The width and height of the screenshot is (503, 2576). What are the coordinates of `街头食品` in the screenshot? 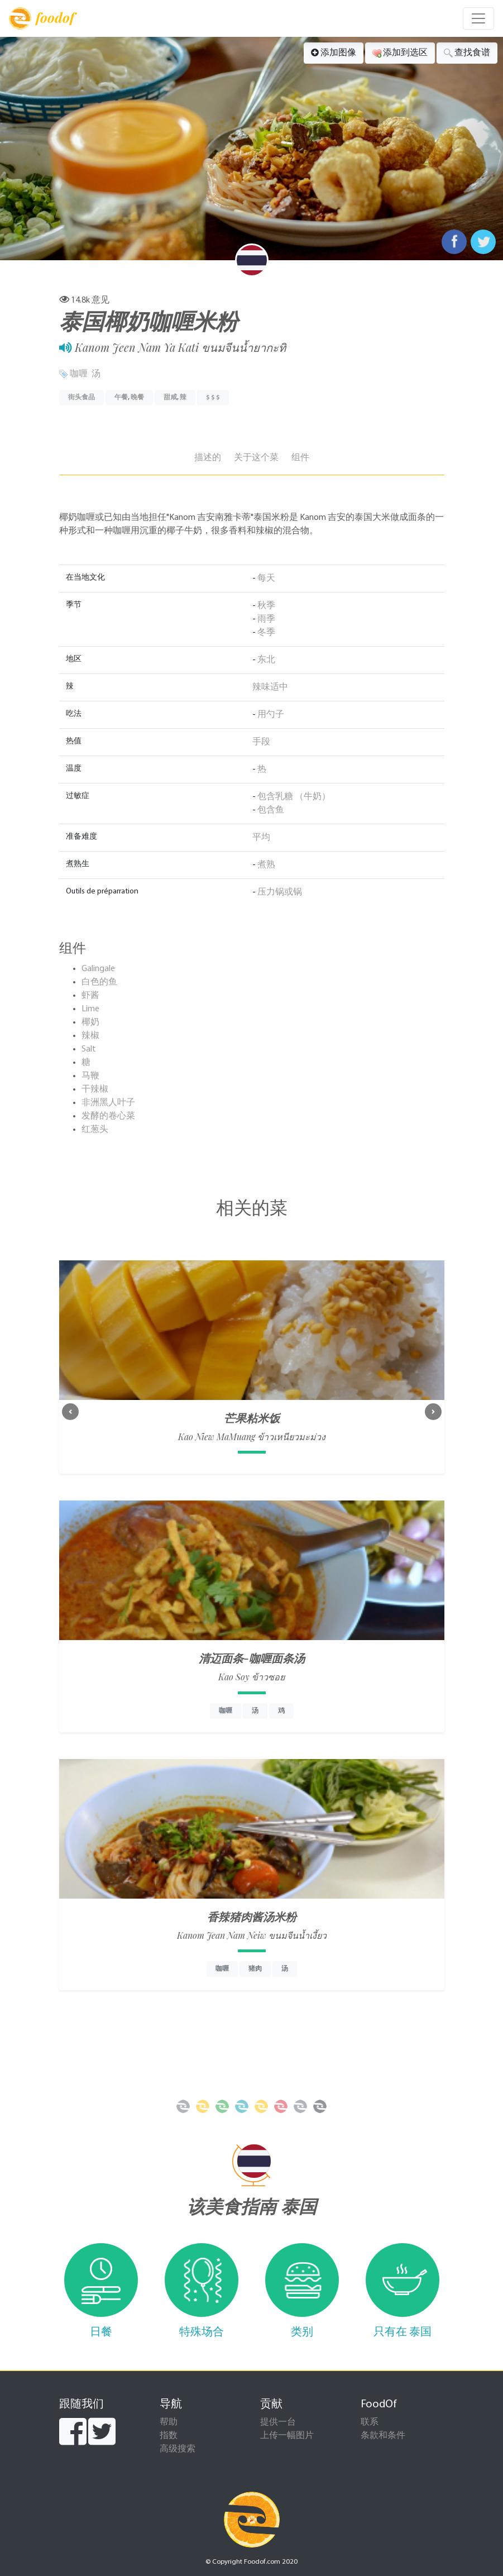 It's located at (81, 397).